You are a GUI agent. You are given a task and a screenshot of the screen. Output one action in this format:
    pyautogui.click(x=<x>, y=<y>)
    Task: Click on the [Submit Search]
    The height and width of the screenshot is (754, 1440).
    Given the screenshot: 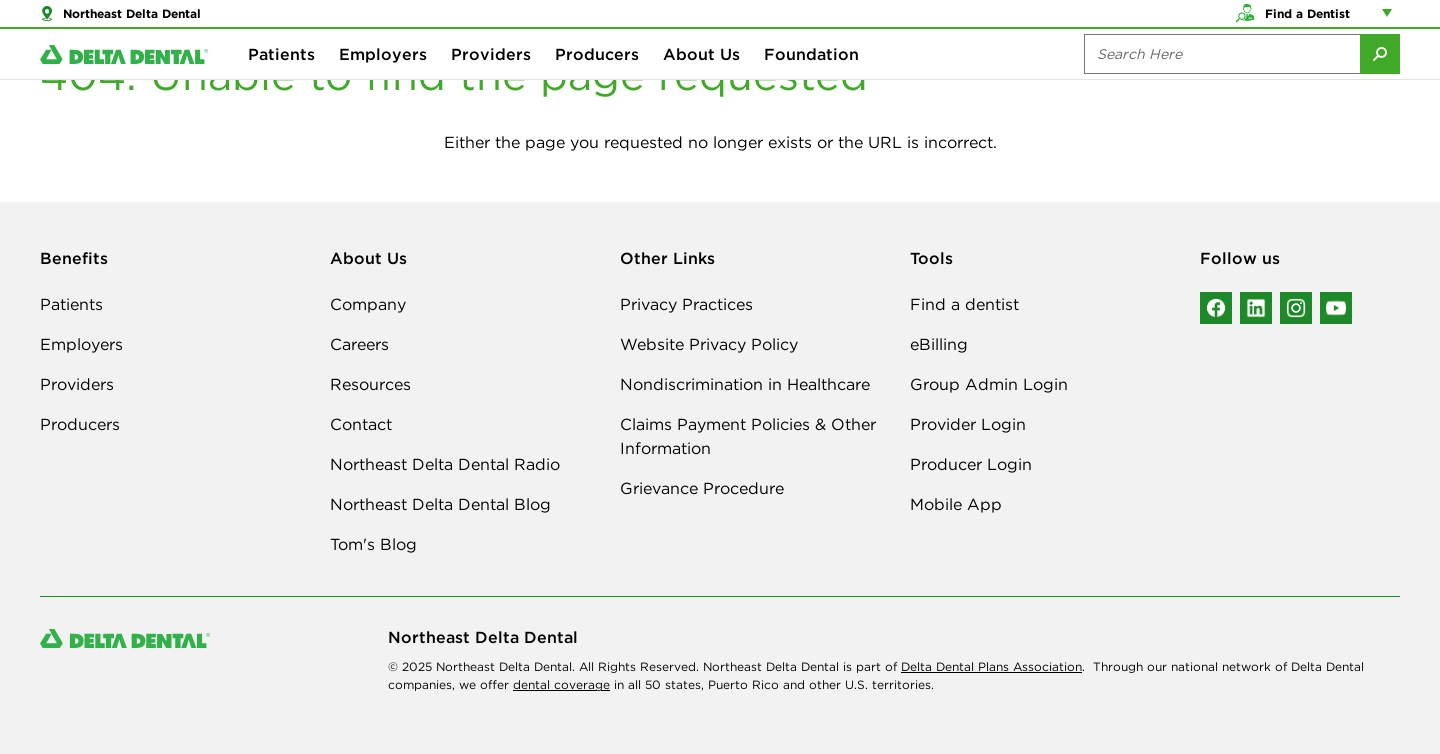 What is the action you would take?
    pyautogui.click(x=1380, y=80)
    